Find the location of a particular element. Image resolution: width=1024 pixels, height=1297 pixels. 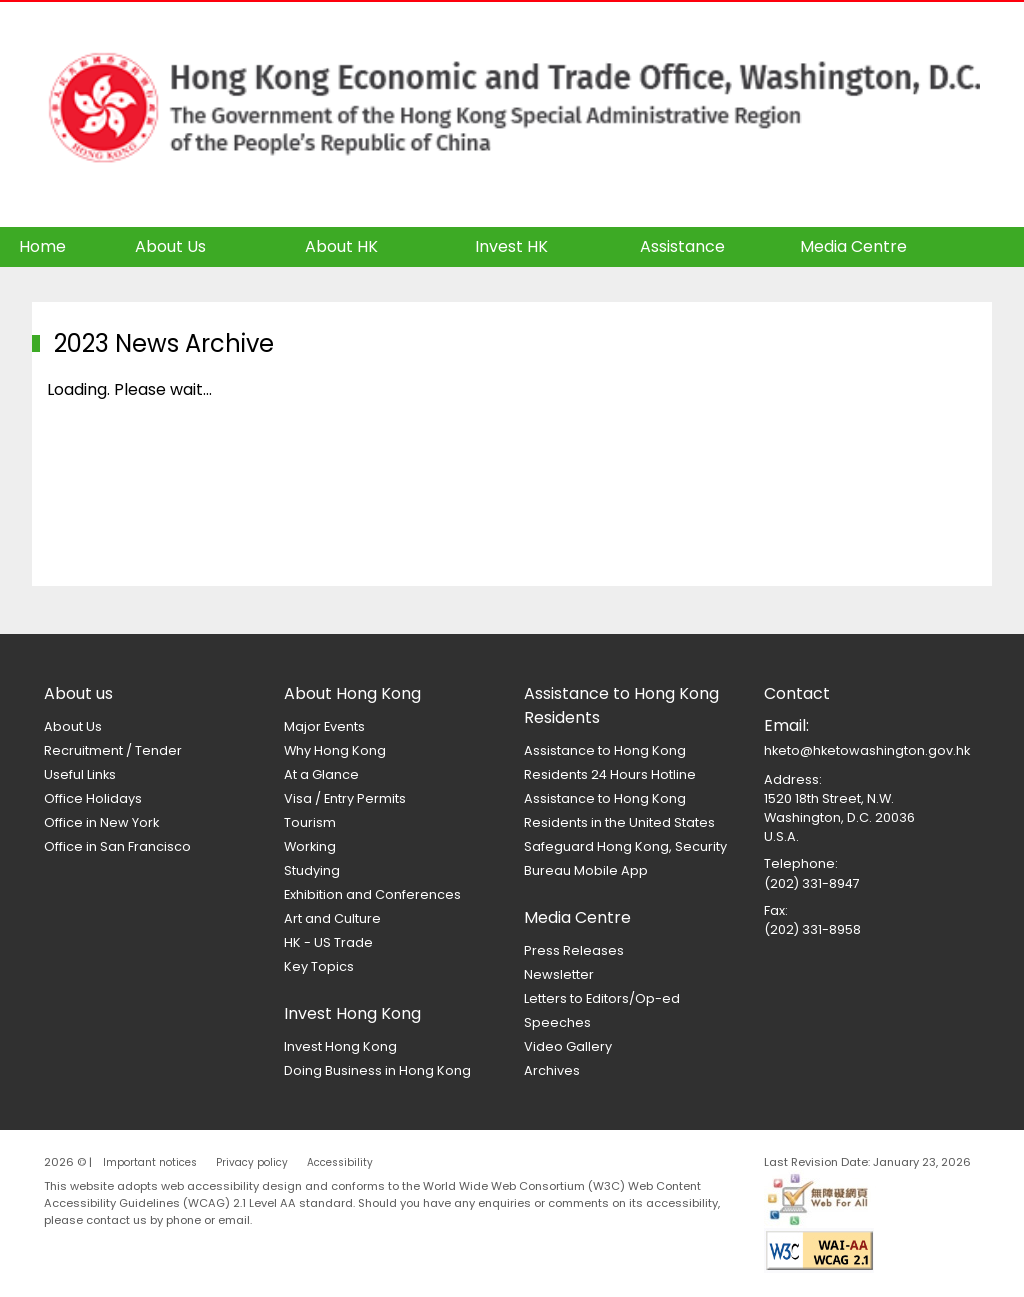

Recruitment / Tender is located at coordinates (113, 750).